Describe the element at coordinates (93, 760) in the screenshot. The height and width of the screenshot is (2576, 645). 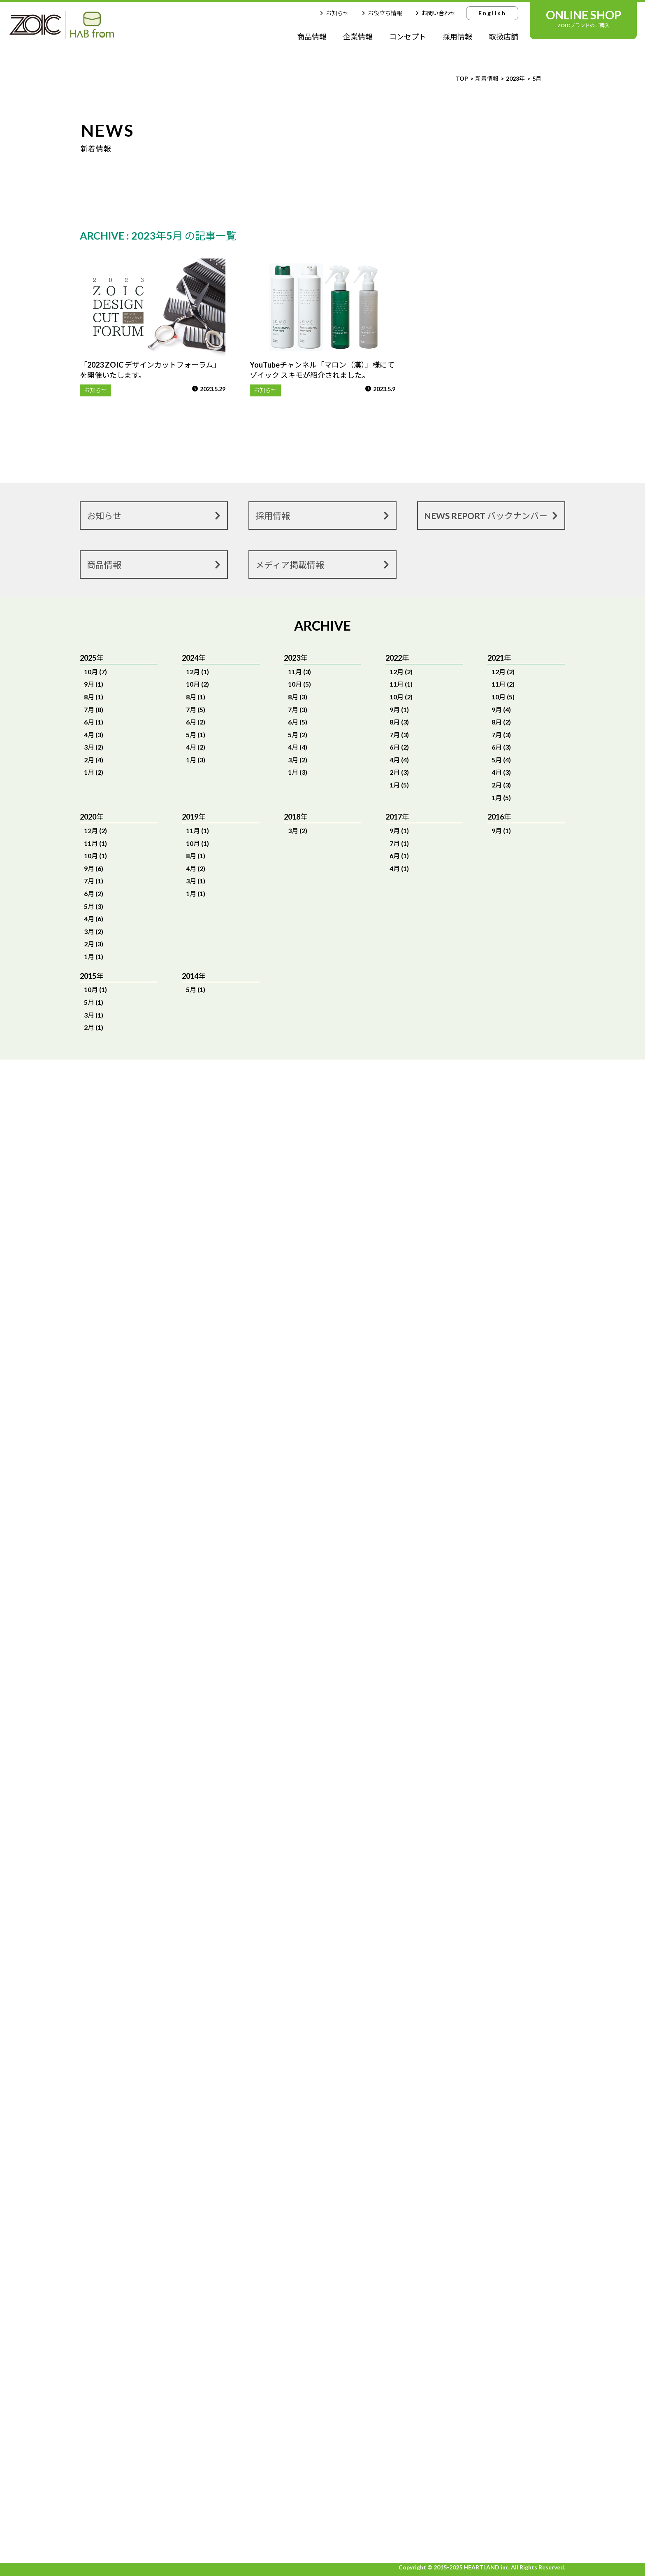
I see `2月 (4)` at that location.